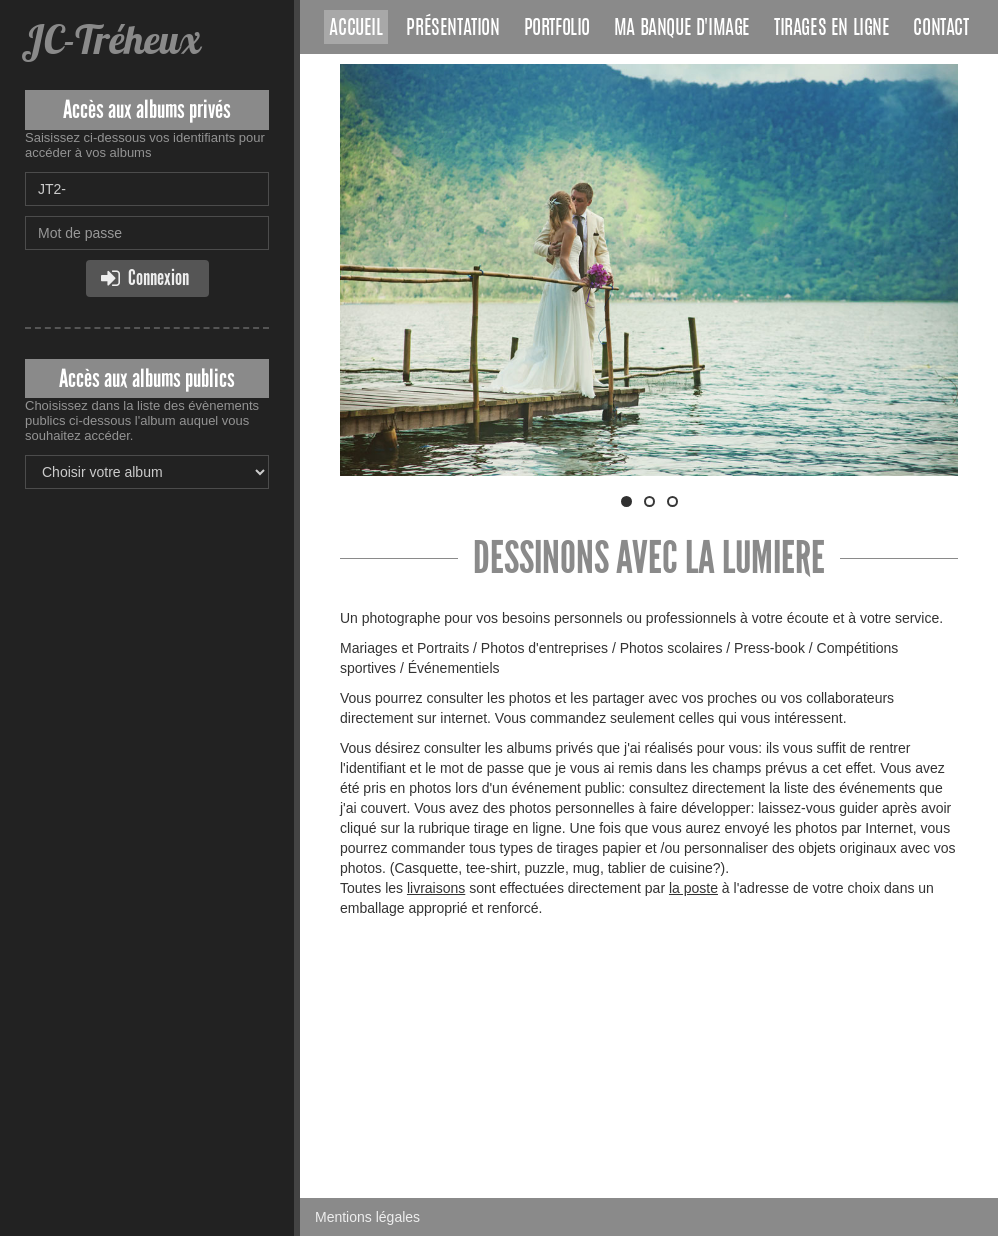 The width and height of the screenshot is (998, 1236). Describe the element at coordinates (367, 1217) in the screenshot. I see `Mentions légales` at that location.